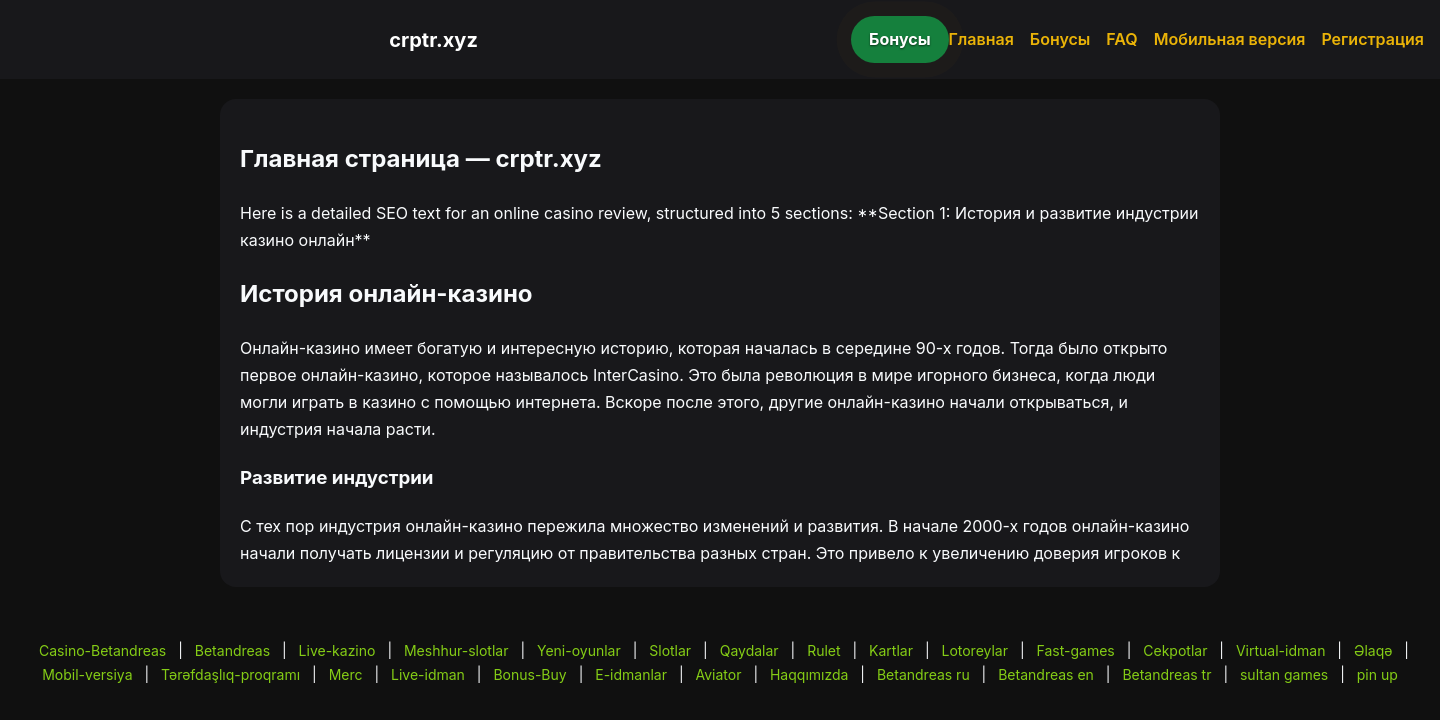  Describe the element at coordinates (87, 674) in the screenshot. I see `Mobil-versiya` at that location.